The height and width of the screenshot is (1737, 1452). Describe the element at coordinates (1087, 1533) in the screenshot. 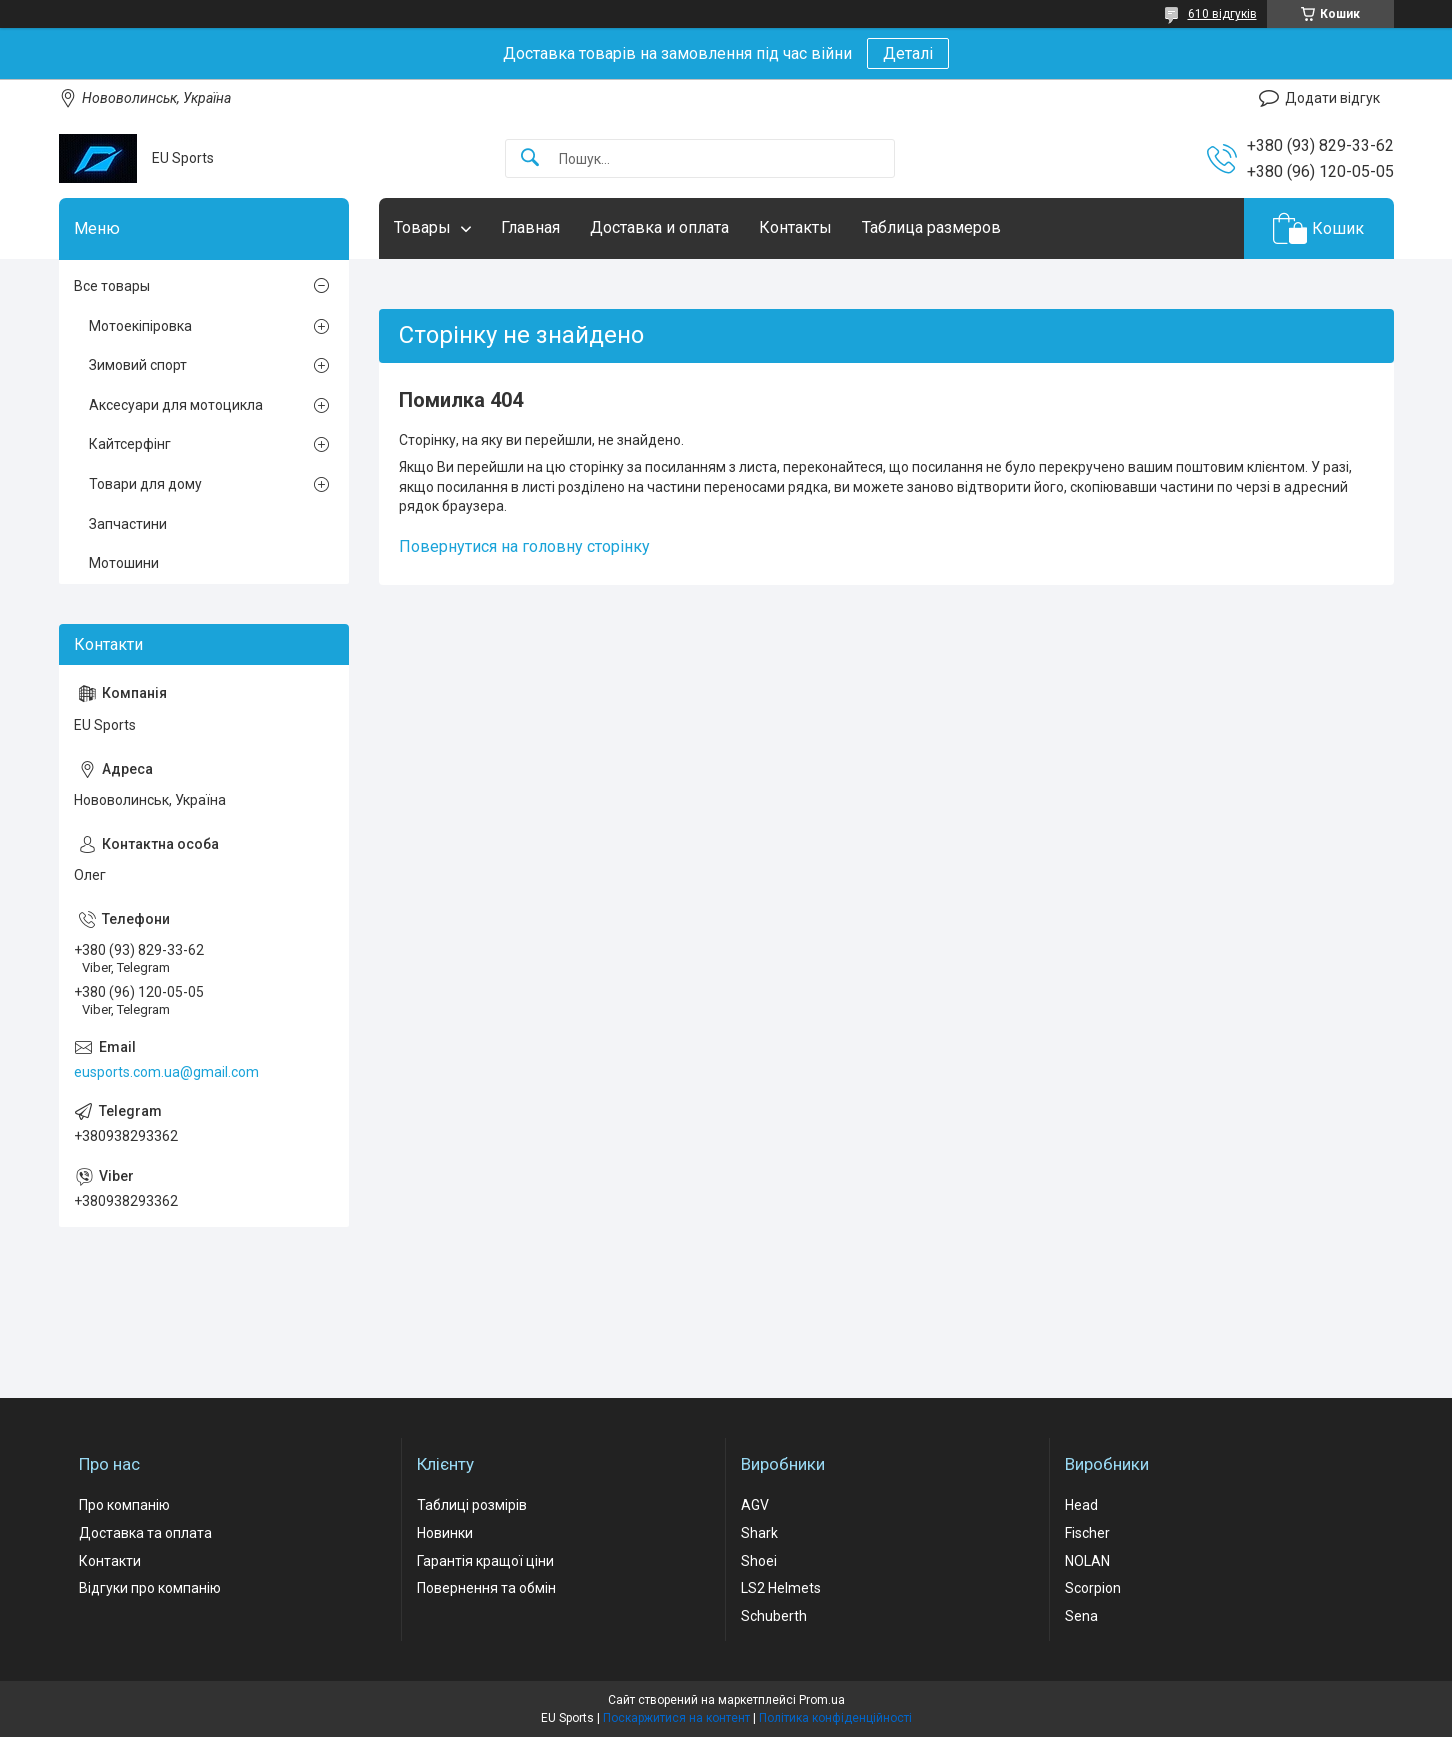

I see `Fischer` at that location.